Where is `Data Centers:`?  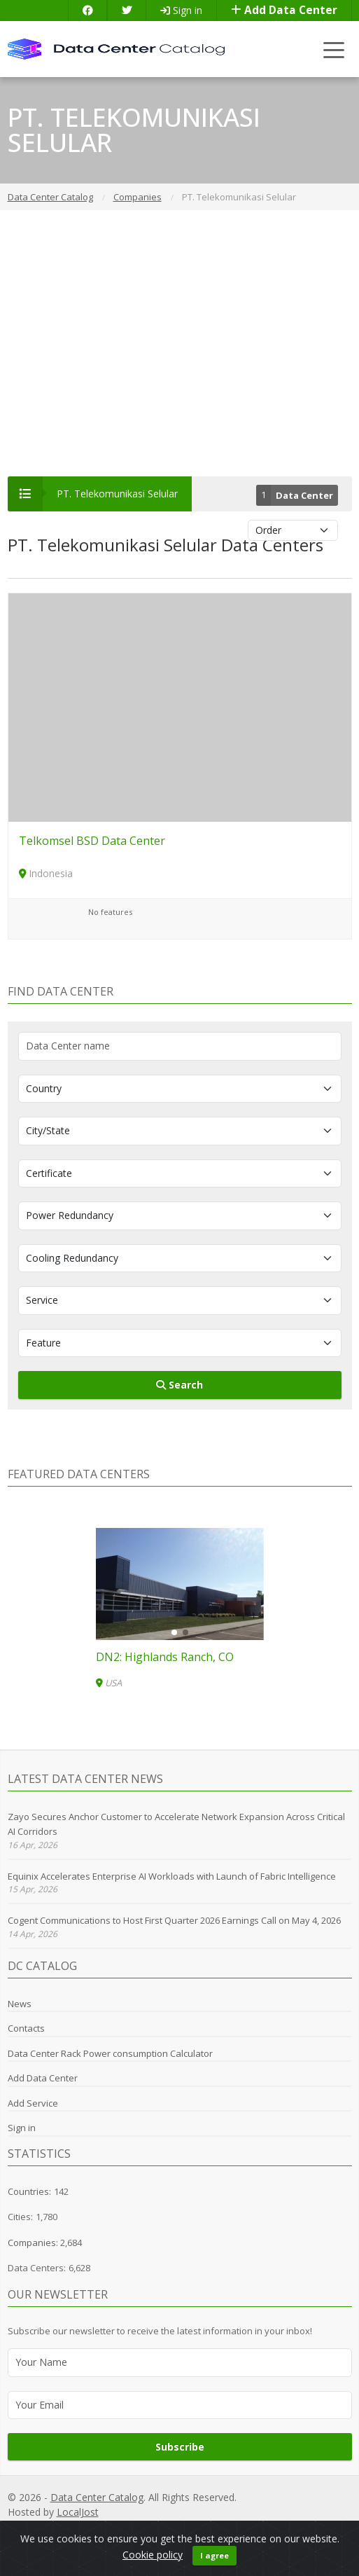 Data Centers: is located at coordinates (37, 2267).